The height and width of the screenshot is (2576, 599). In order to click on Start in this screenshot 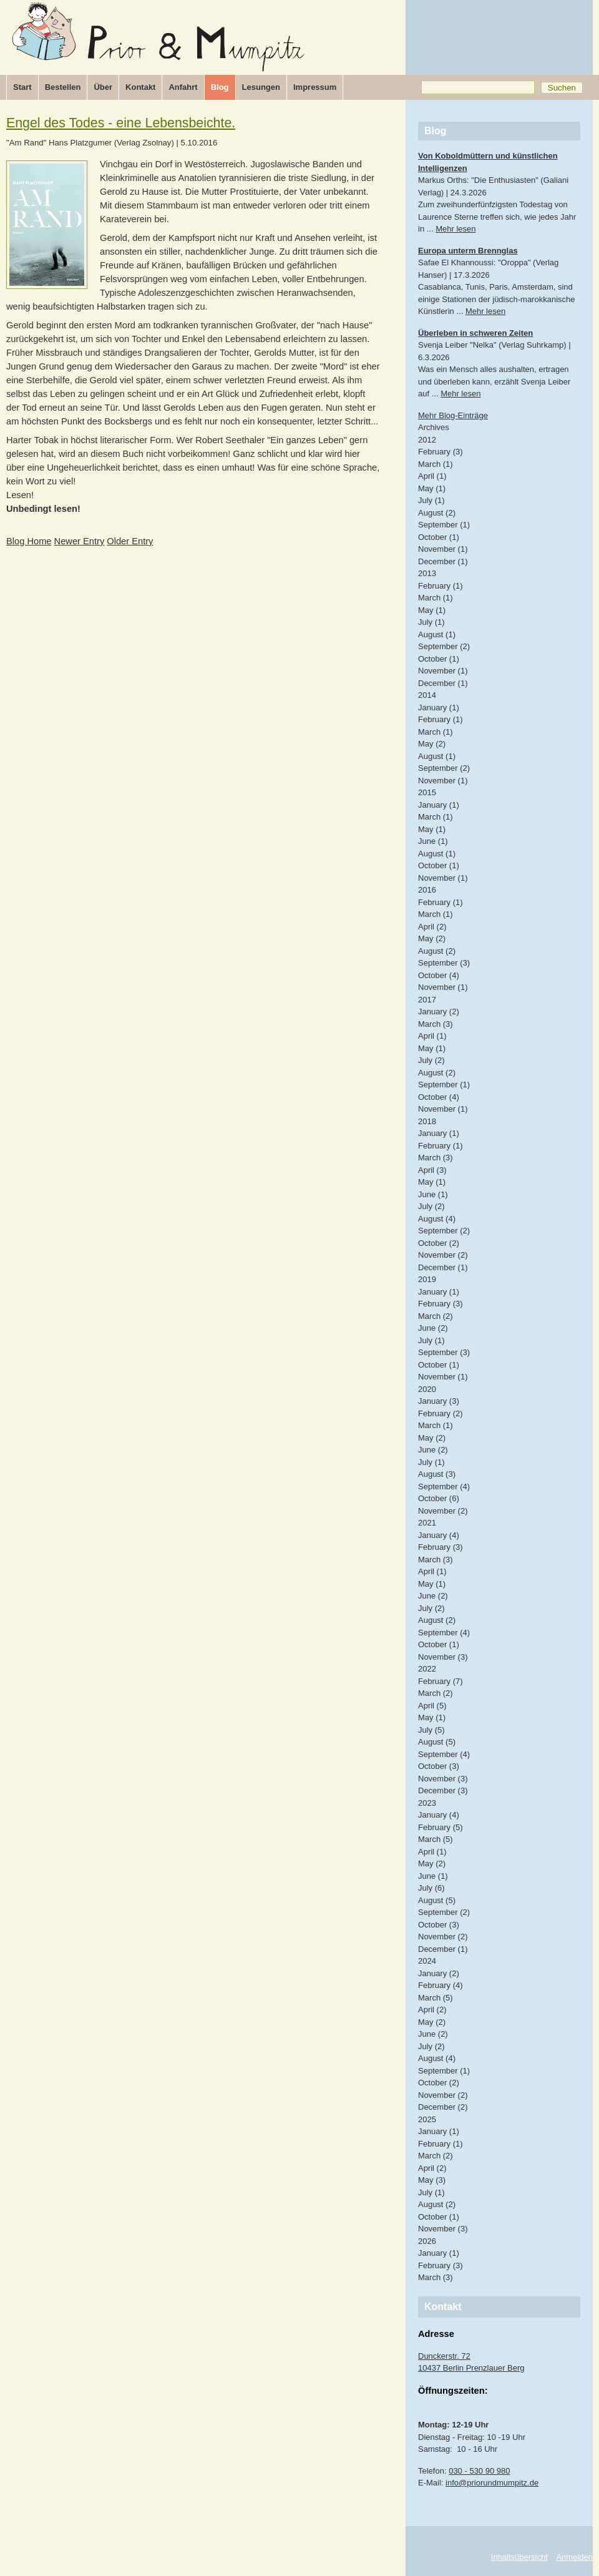, I will do `click(22, 87)`.